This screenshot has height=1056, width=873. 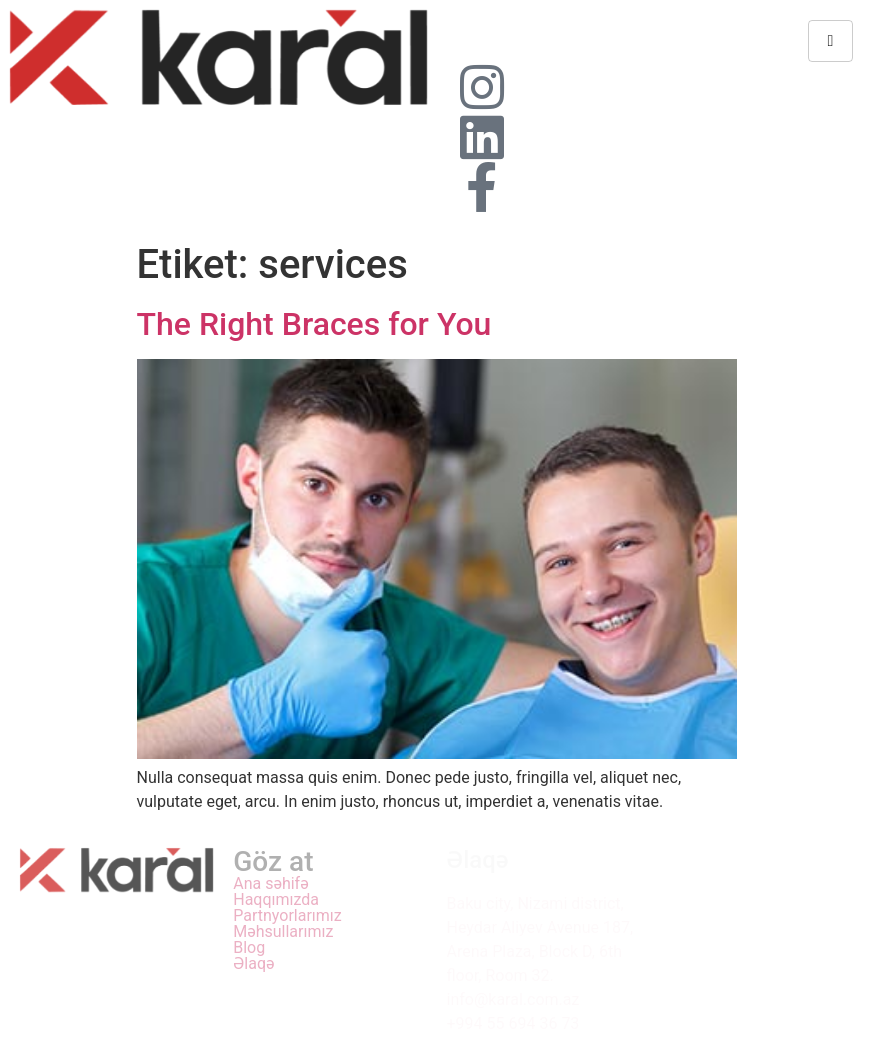 I want to click on Məhsullarımız, so click(x=283, y=932).